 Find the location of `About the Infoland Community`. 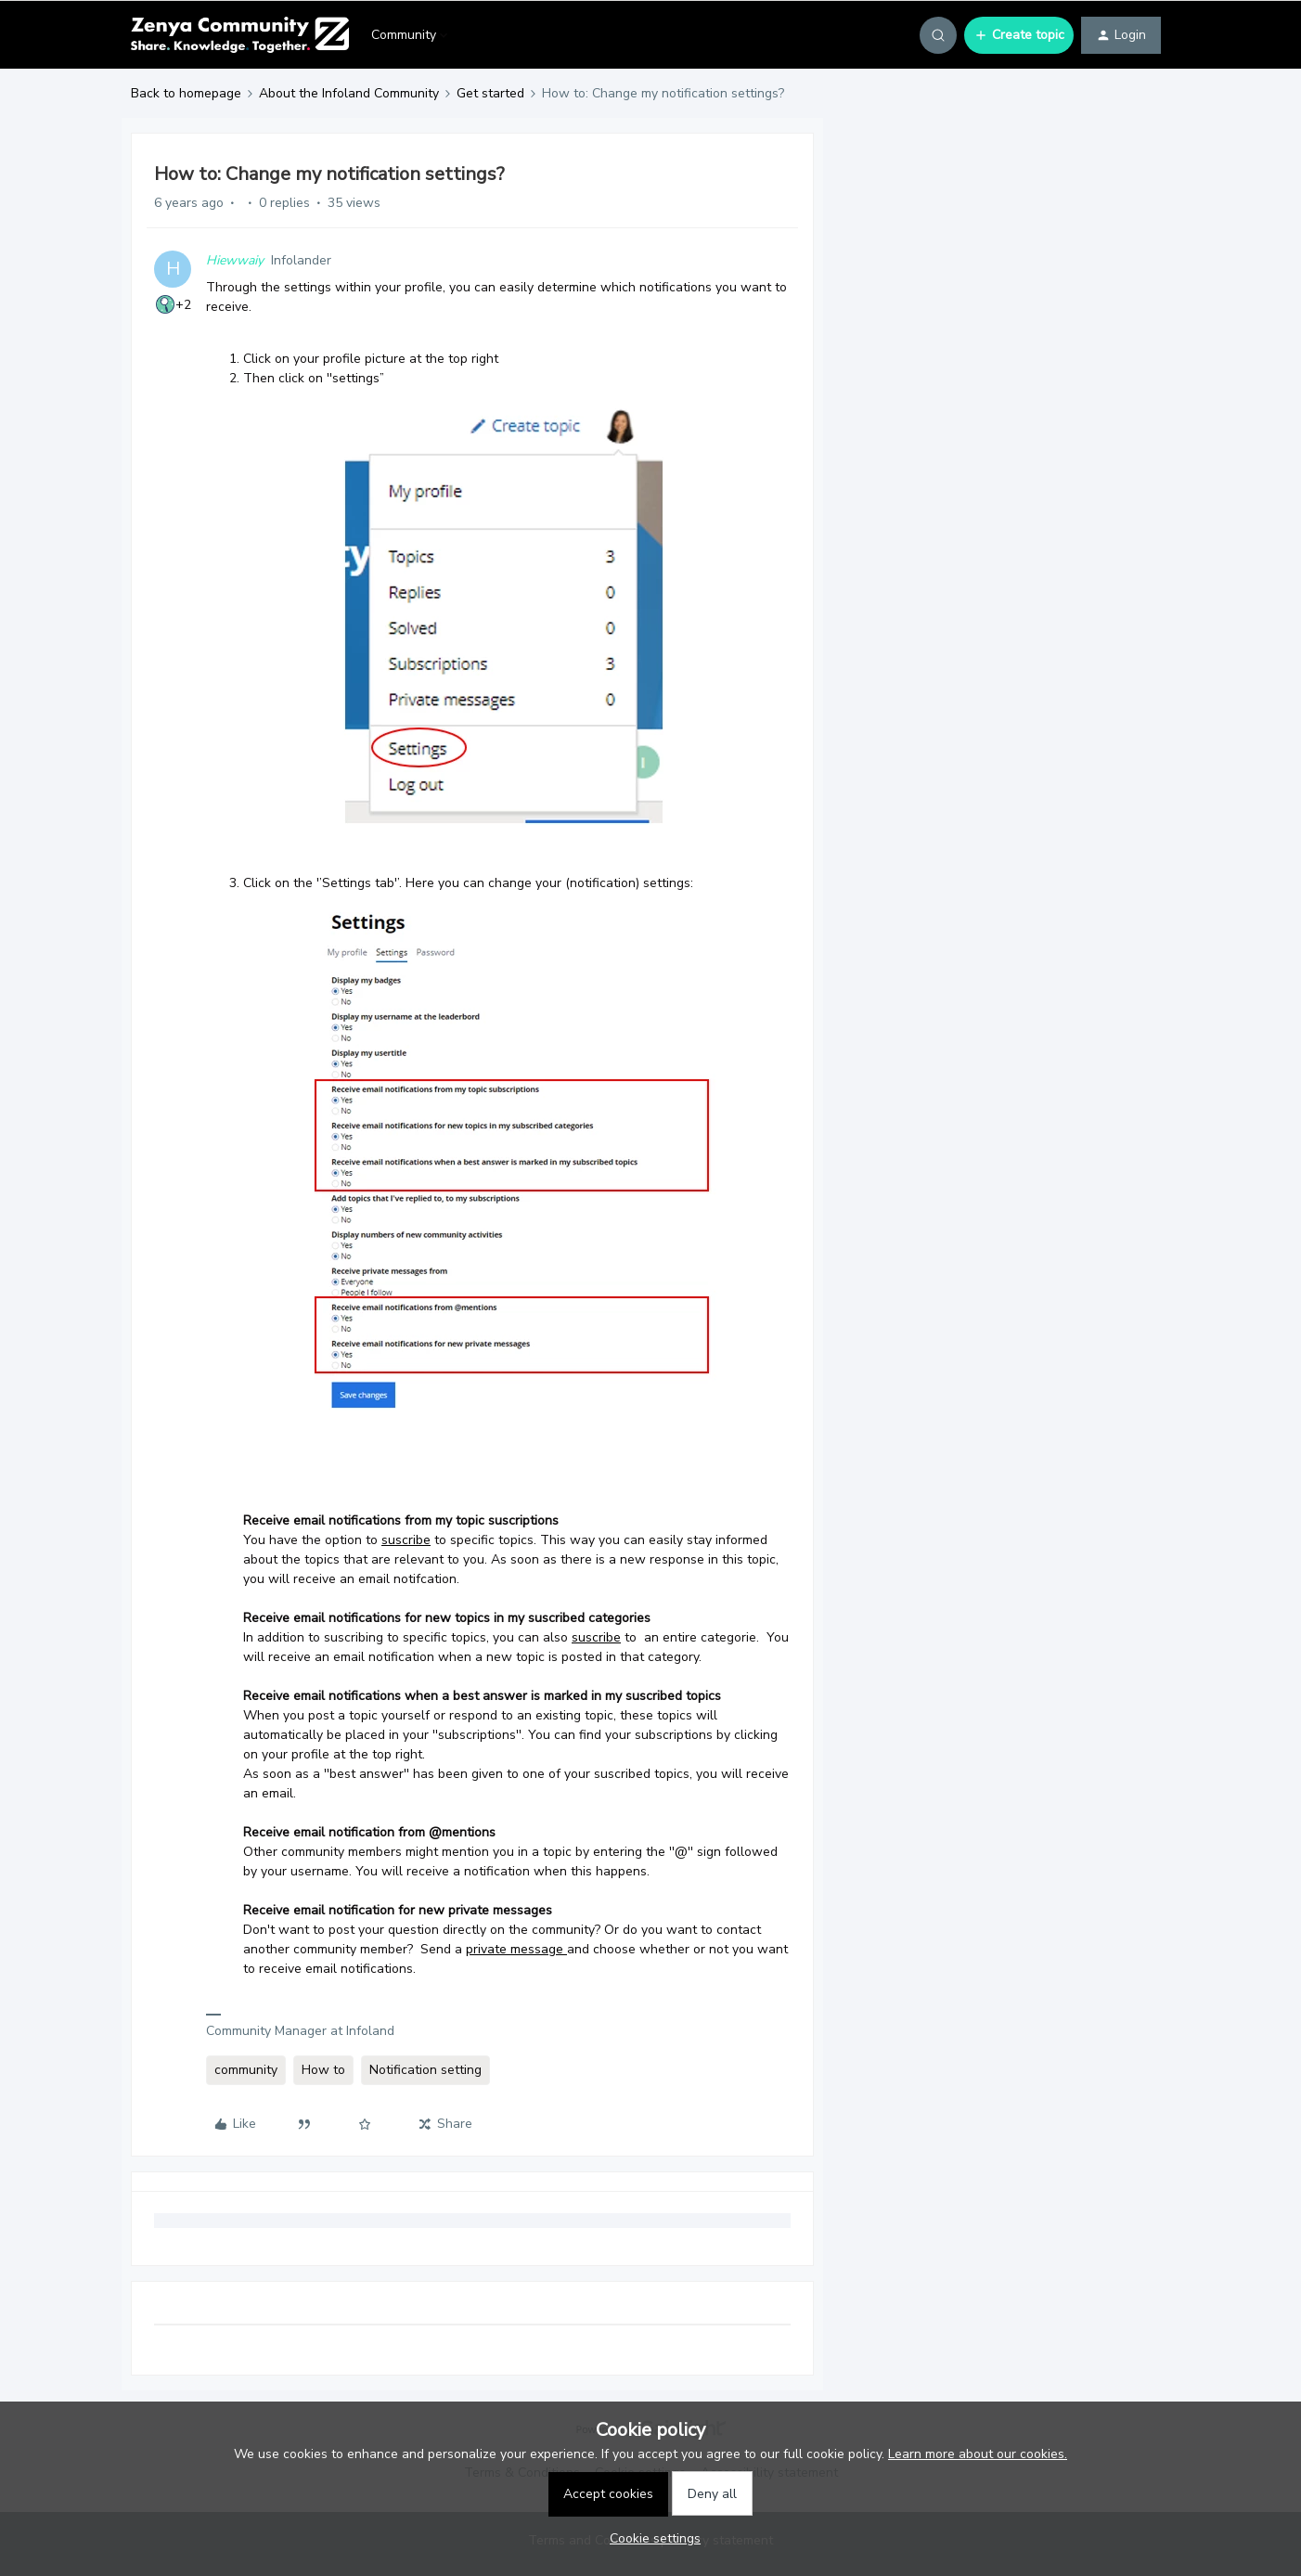

About the Infoland Community is located at coordinates (349, 93).